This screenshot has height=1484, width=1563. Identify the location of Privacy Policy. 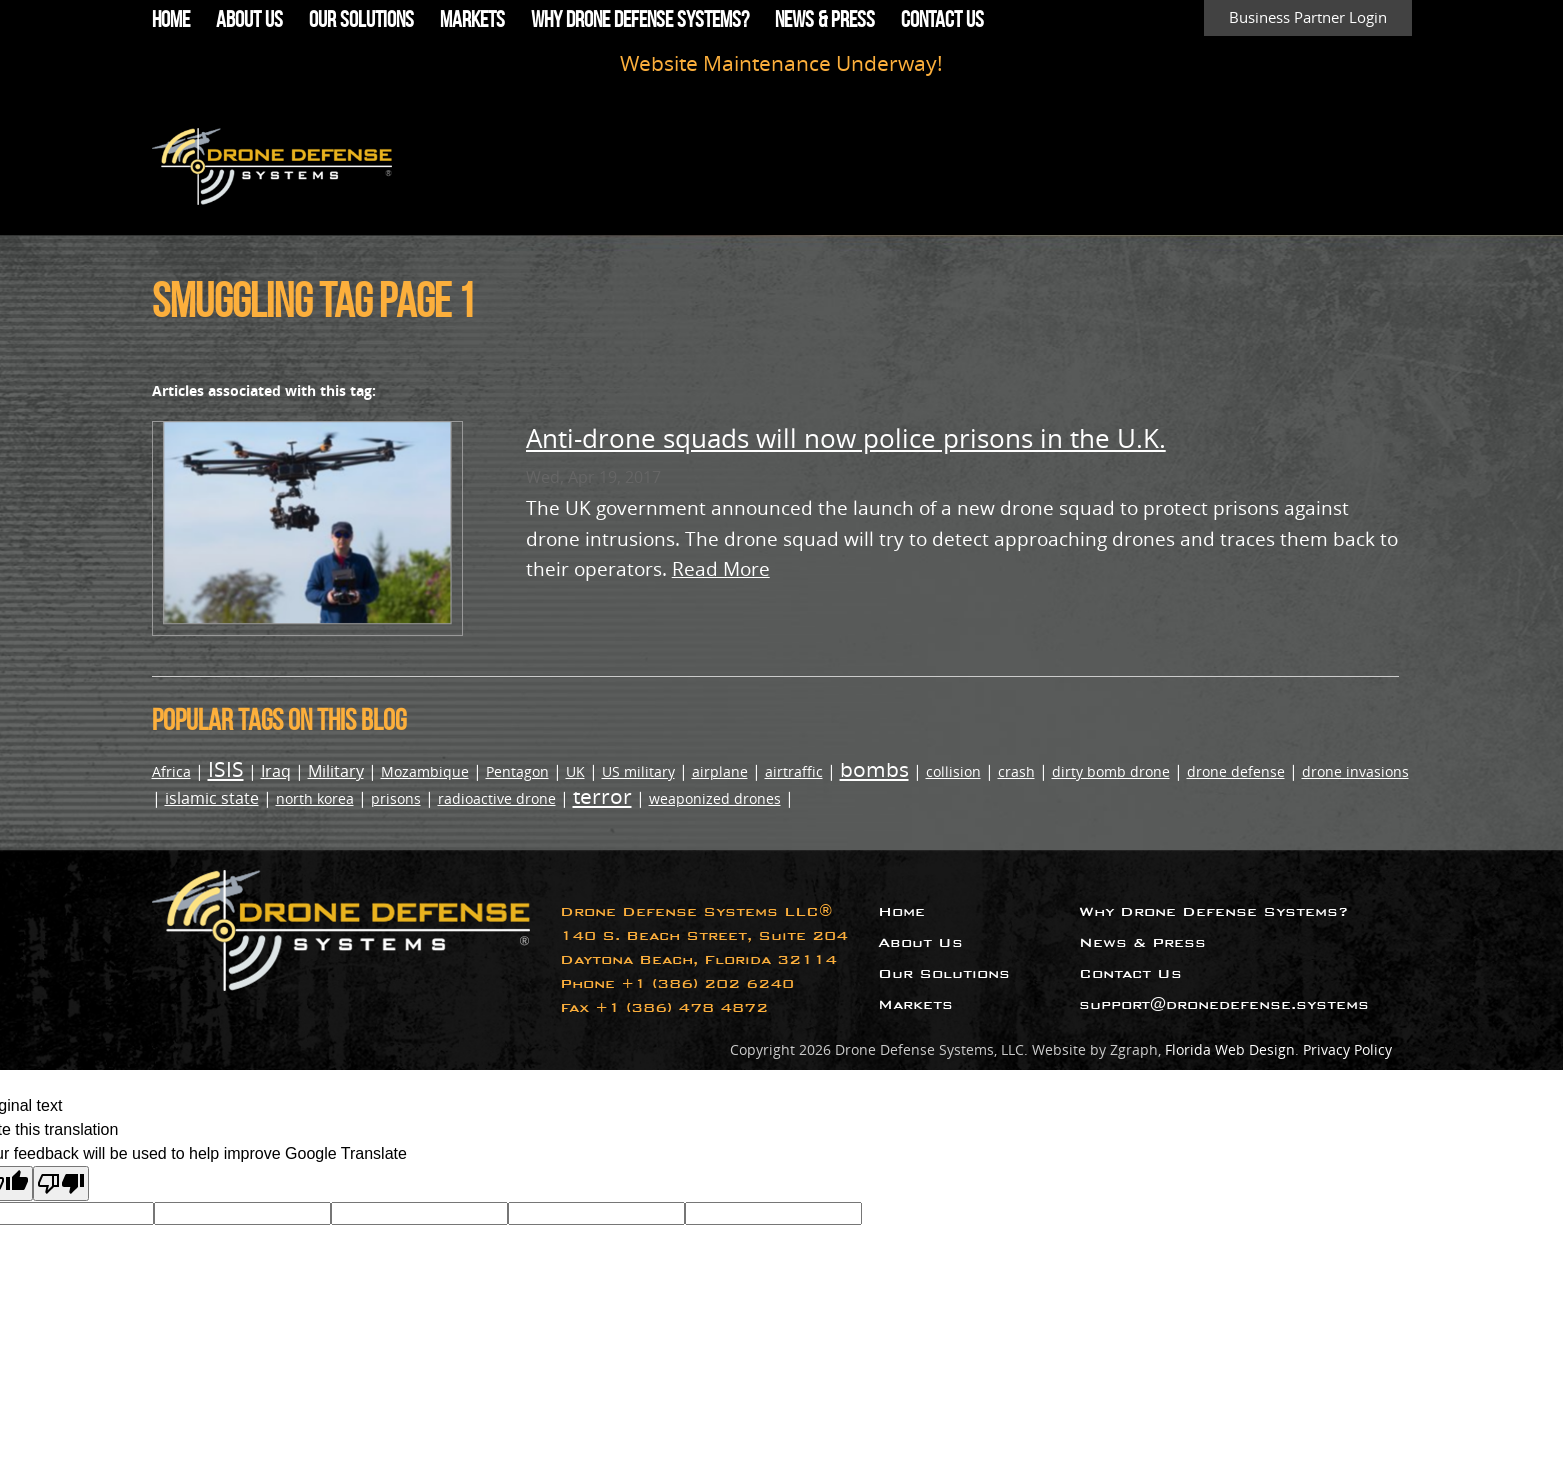
(1347, 1049).